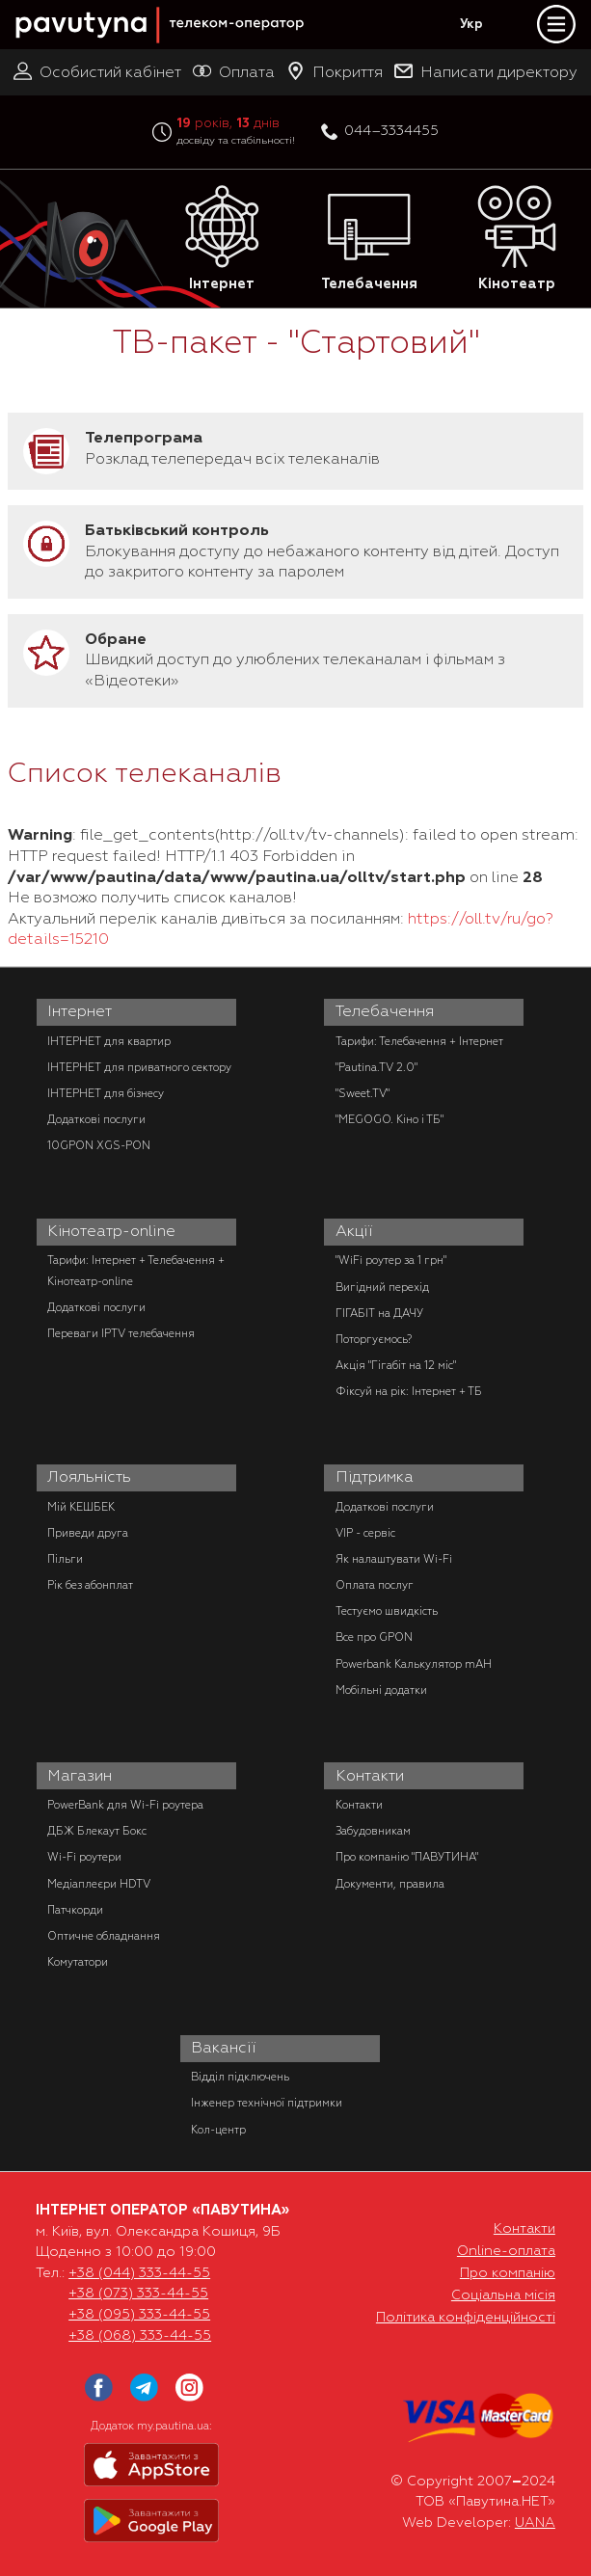 This screenshot has width=591, height=2576. I want to click on Powerbank Калькулятор mAH, so click(414, 1664).